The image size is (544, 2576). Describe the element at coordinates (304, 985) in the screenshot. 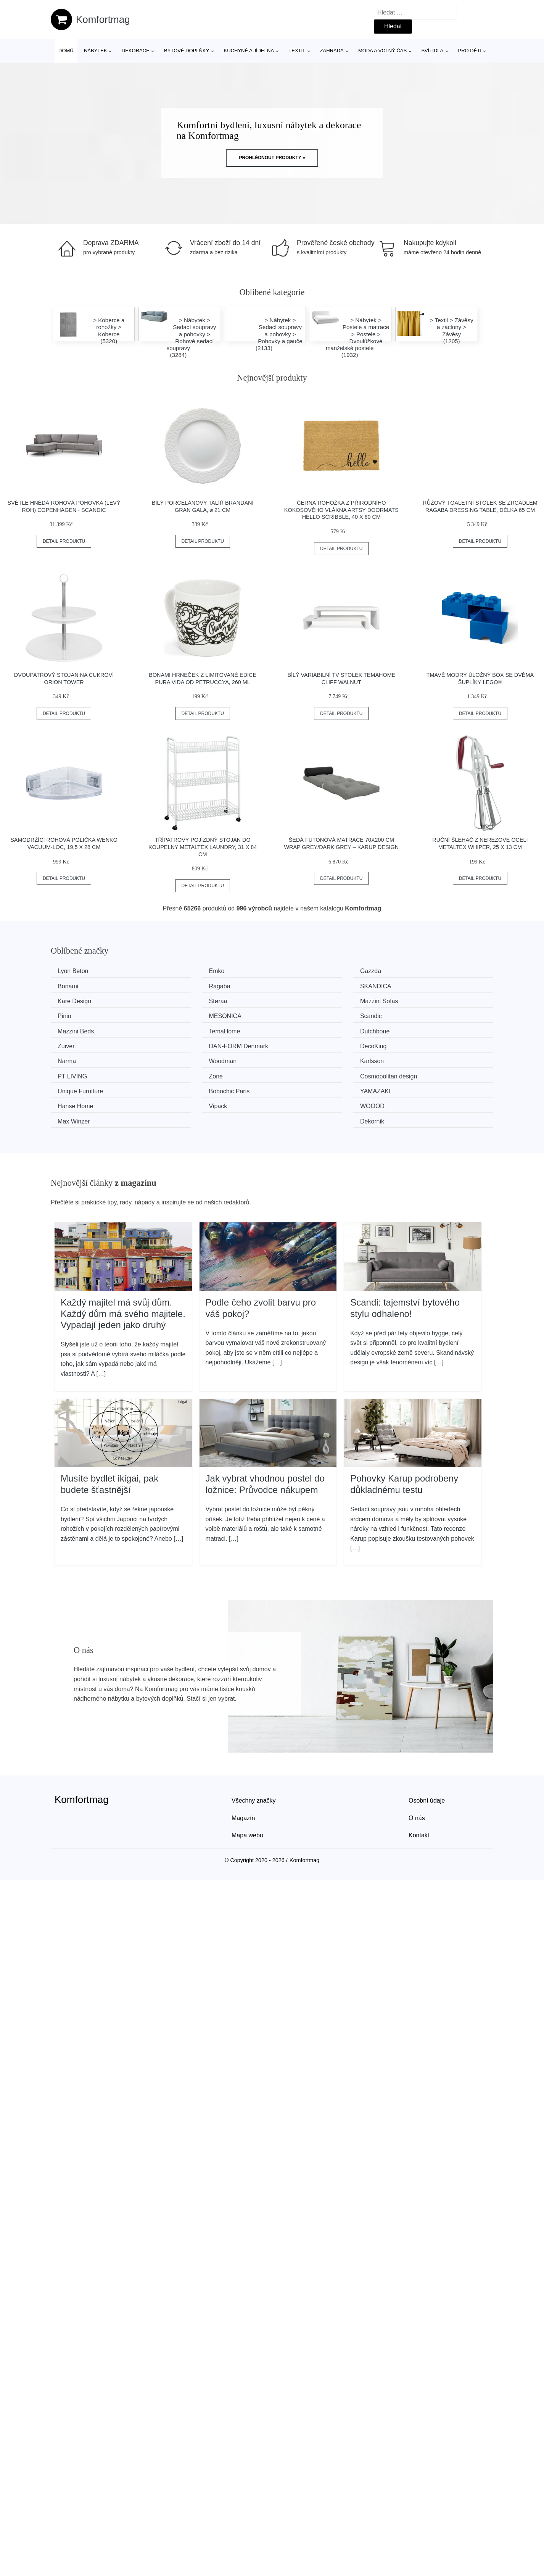

I see `Kare Design` at that location.